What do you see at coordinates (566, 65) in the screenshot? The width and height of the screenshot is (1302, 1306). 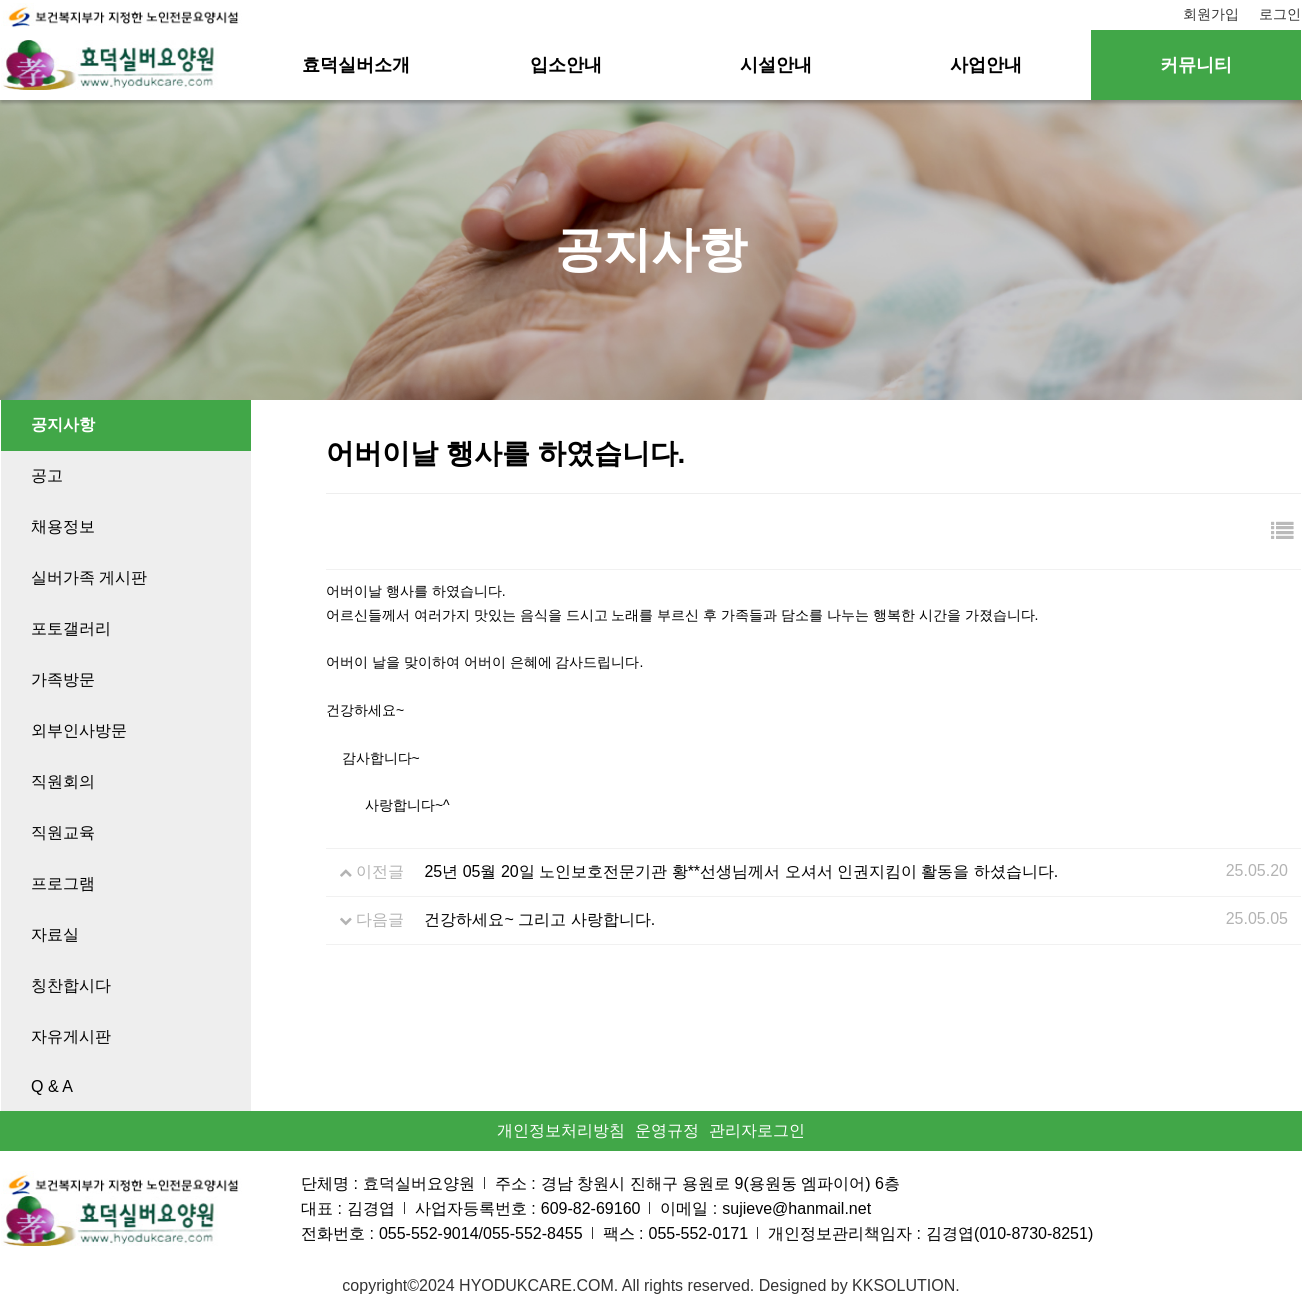 I see `입소안내` at bounding box center [566, 65].